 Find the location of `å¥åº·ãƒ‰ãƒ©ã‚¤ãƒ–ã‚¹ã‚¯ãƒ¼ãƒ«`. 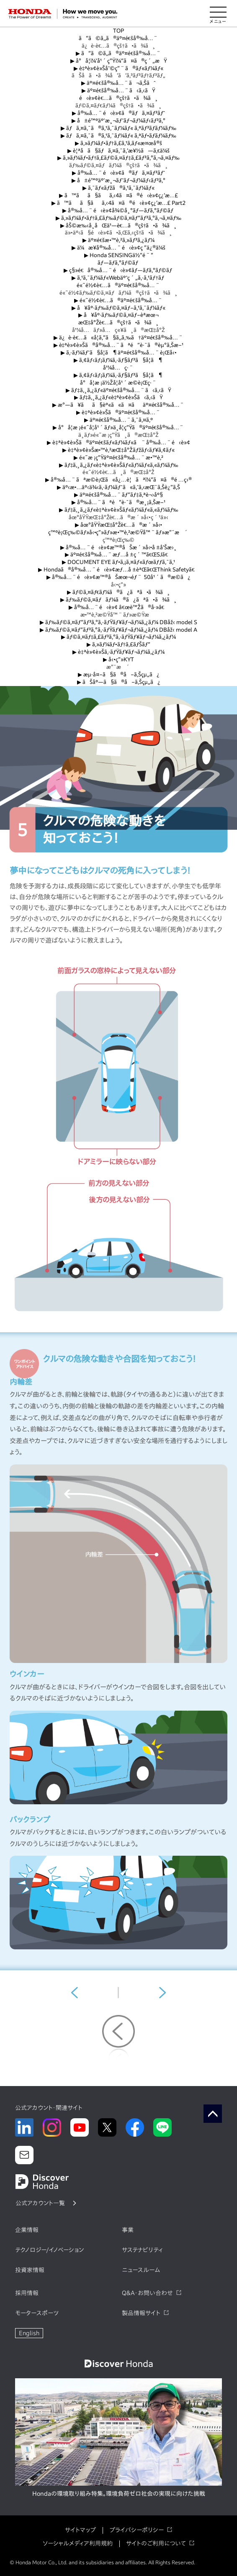

å¥åº·ãƒ‰ãƒ©ã‚¤ãƒ–ã‚¹ã‚¯ãƒ¼ãƒ« is located at coordinates (118, 308).